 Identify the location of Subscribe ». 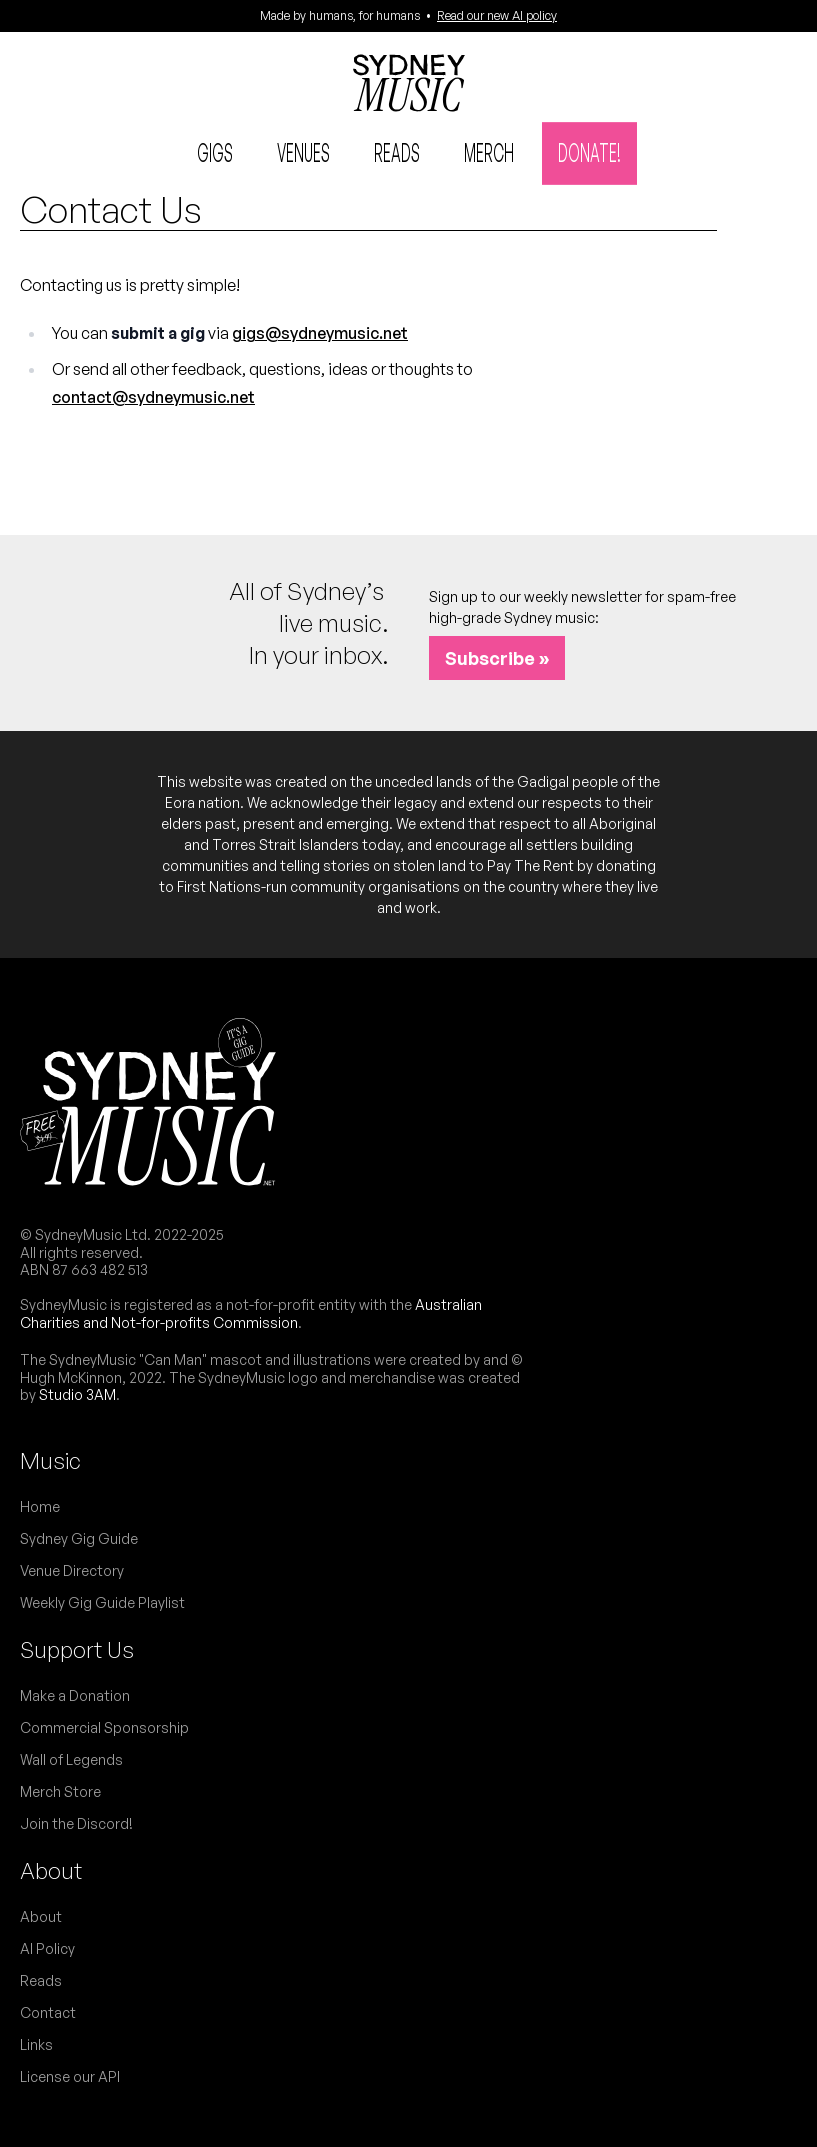
(497, 658).